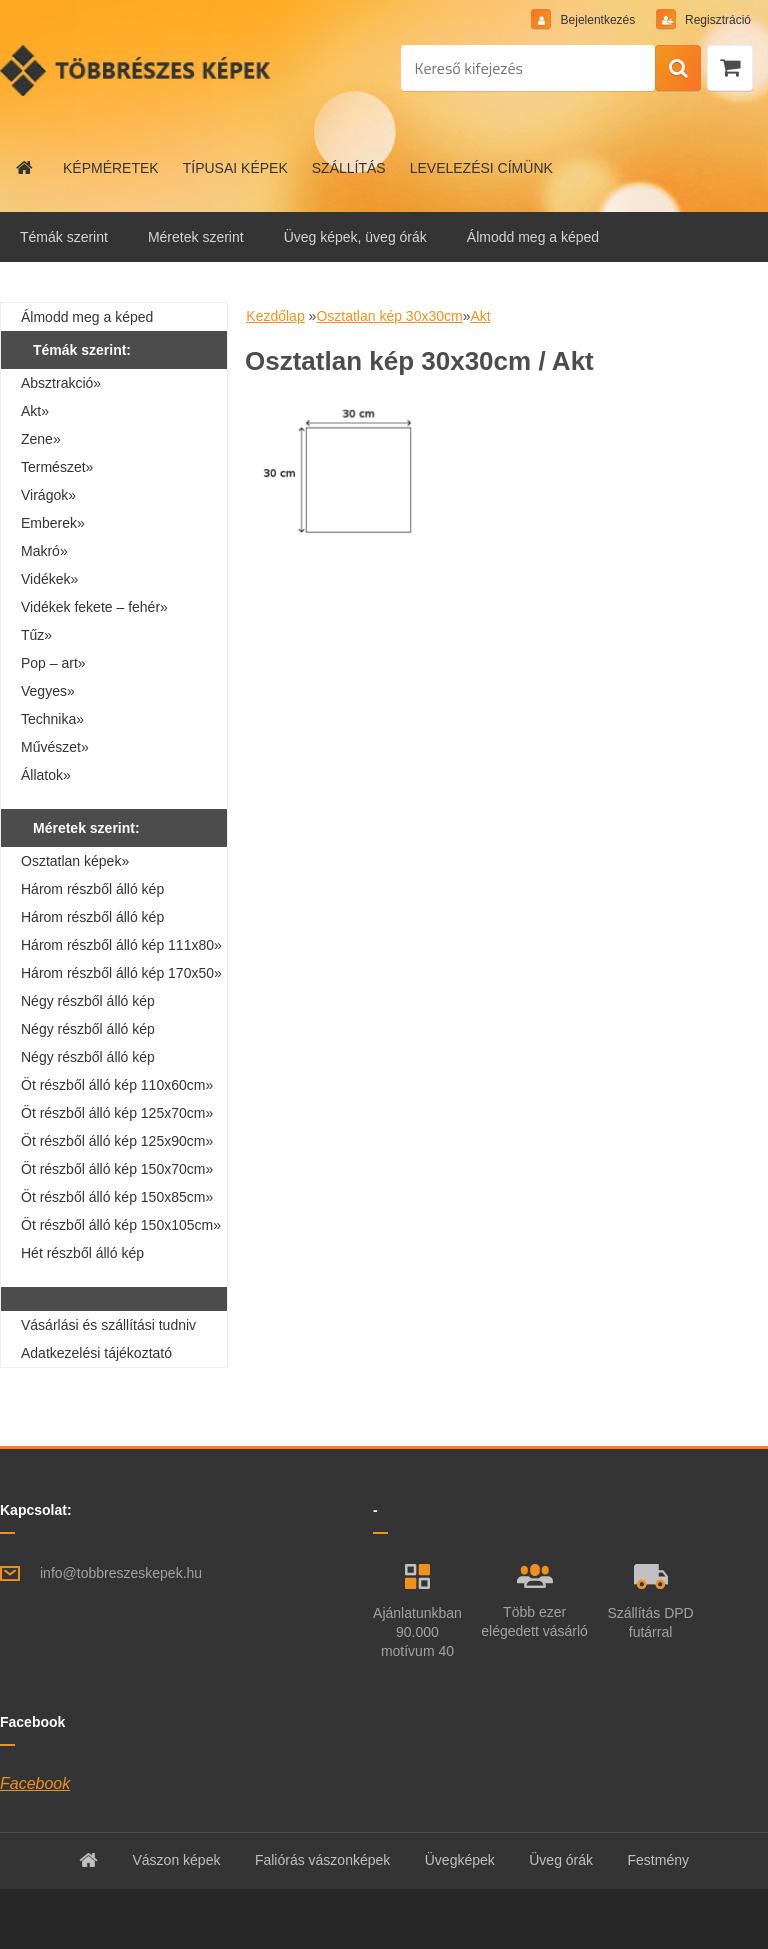 The height and width of the screenshot is (1949, 768). What do you see at coordinates (389, 316) in the screenshot?
I see `Osztatlan kép 30x30cm` at bounding box center [389, 316].